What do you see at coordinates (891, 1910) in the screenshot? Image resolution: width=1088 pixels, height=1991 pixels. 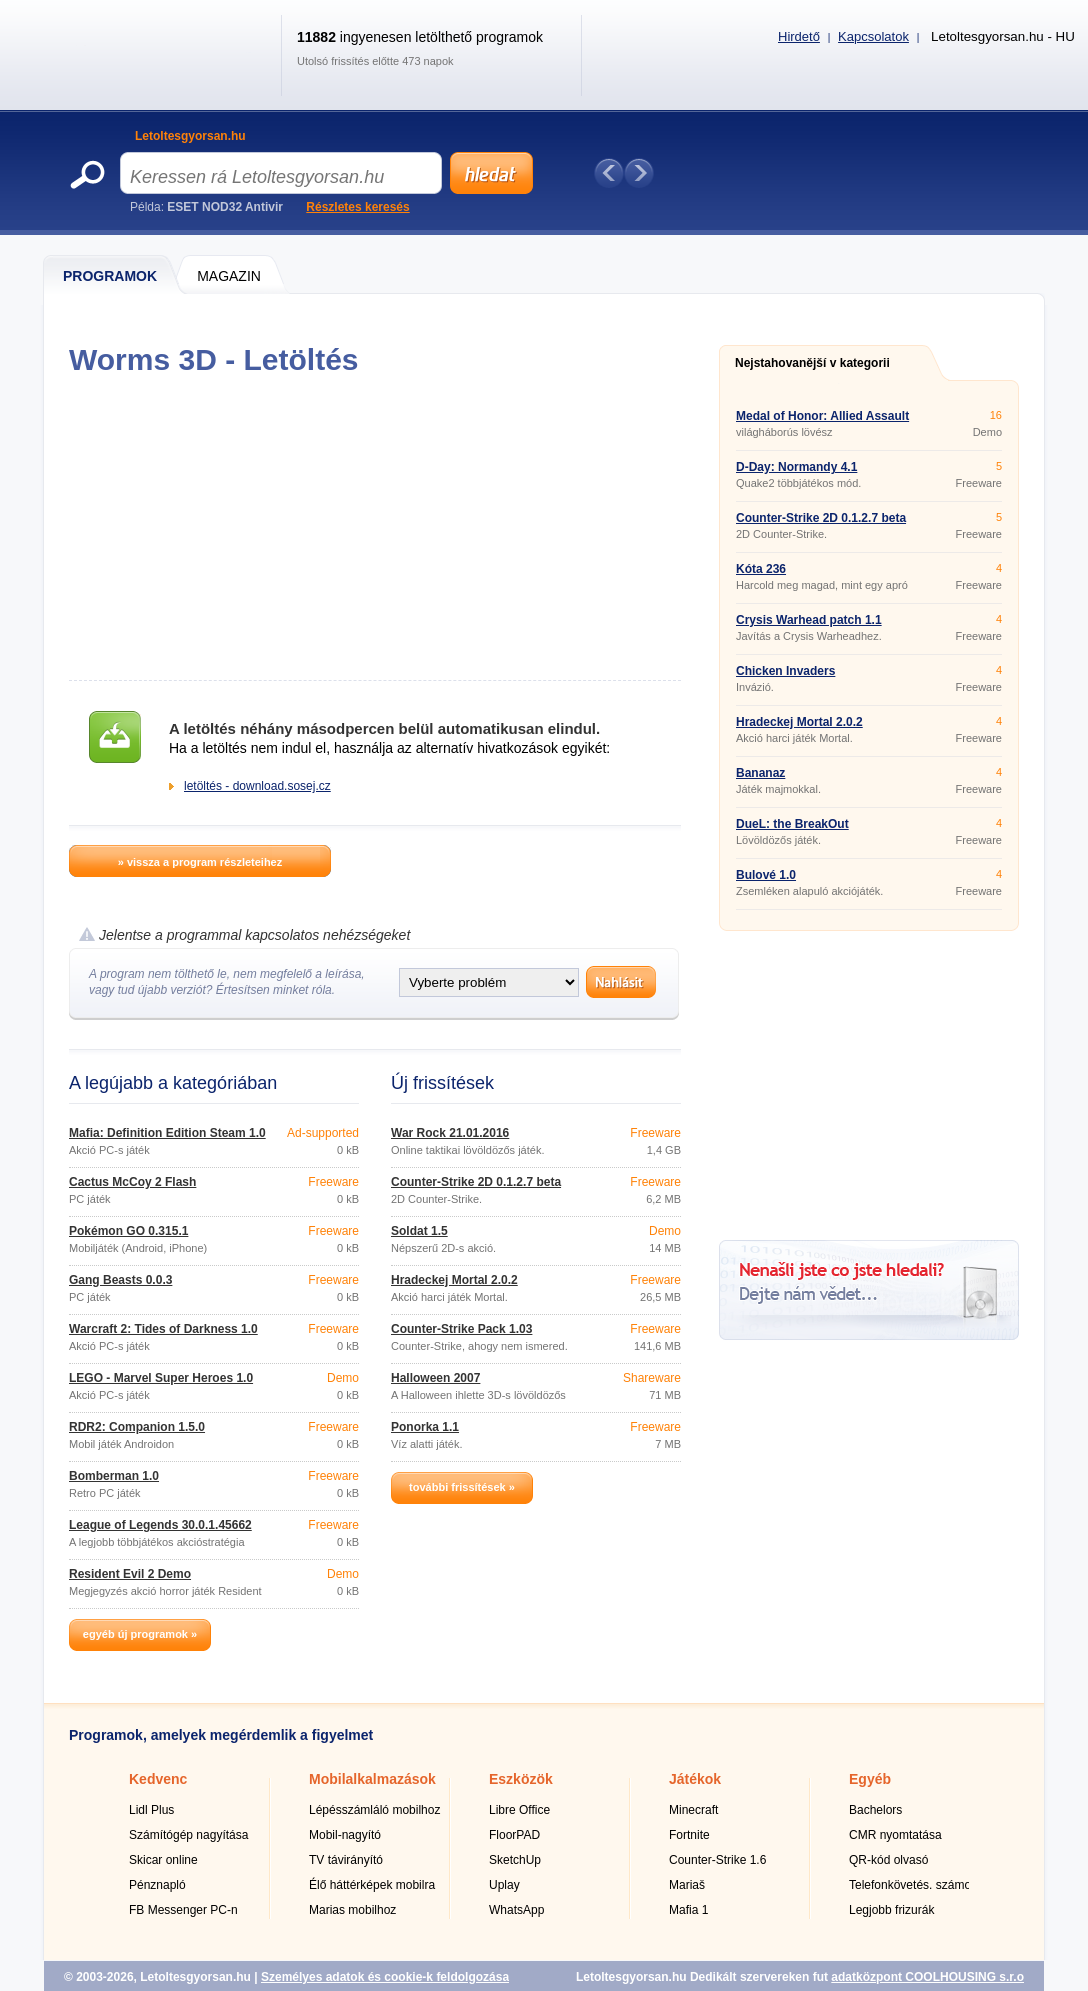 I see `Legjobb frizurák` at bounding box center [891, 1910].